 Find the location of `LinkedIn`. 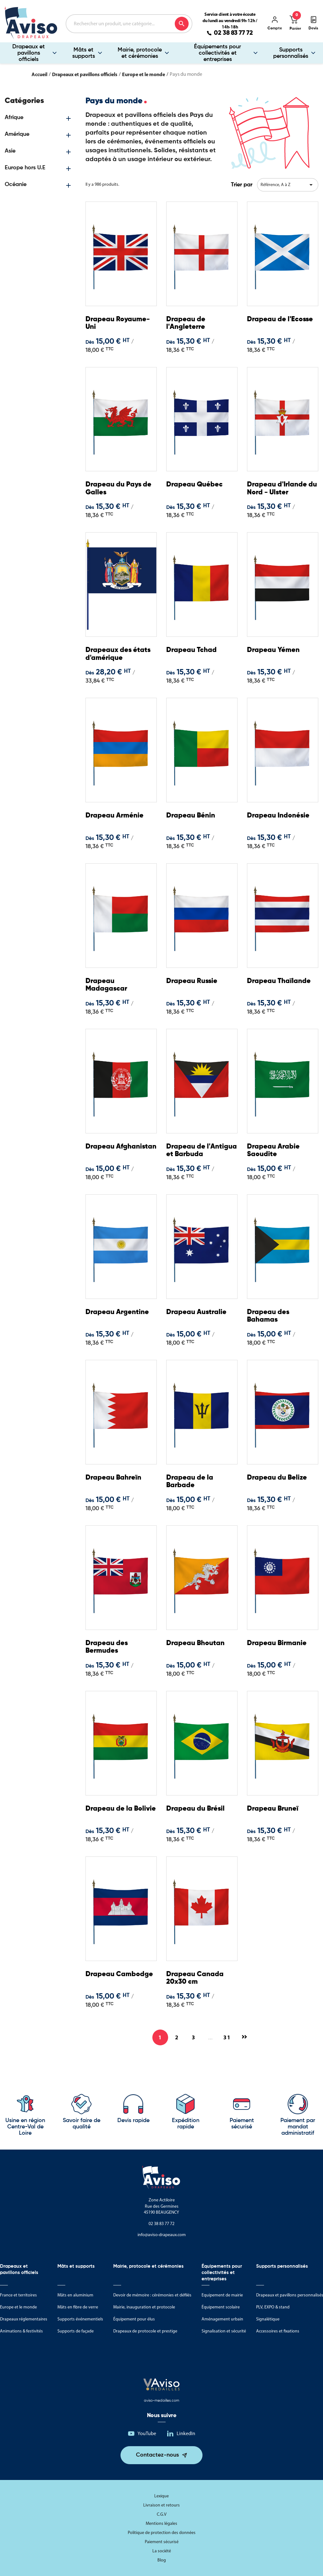

LinkedIn is located at coordinates (186, 2433).